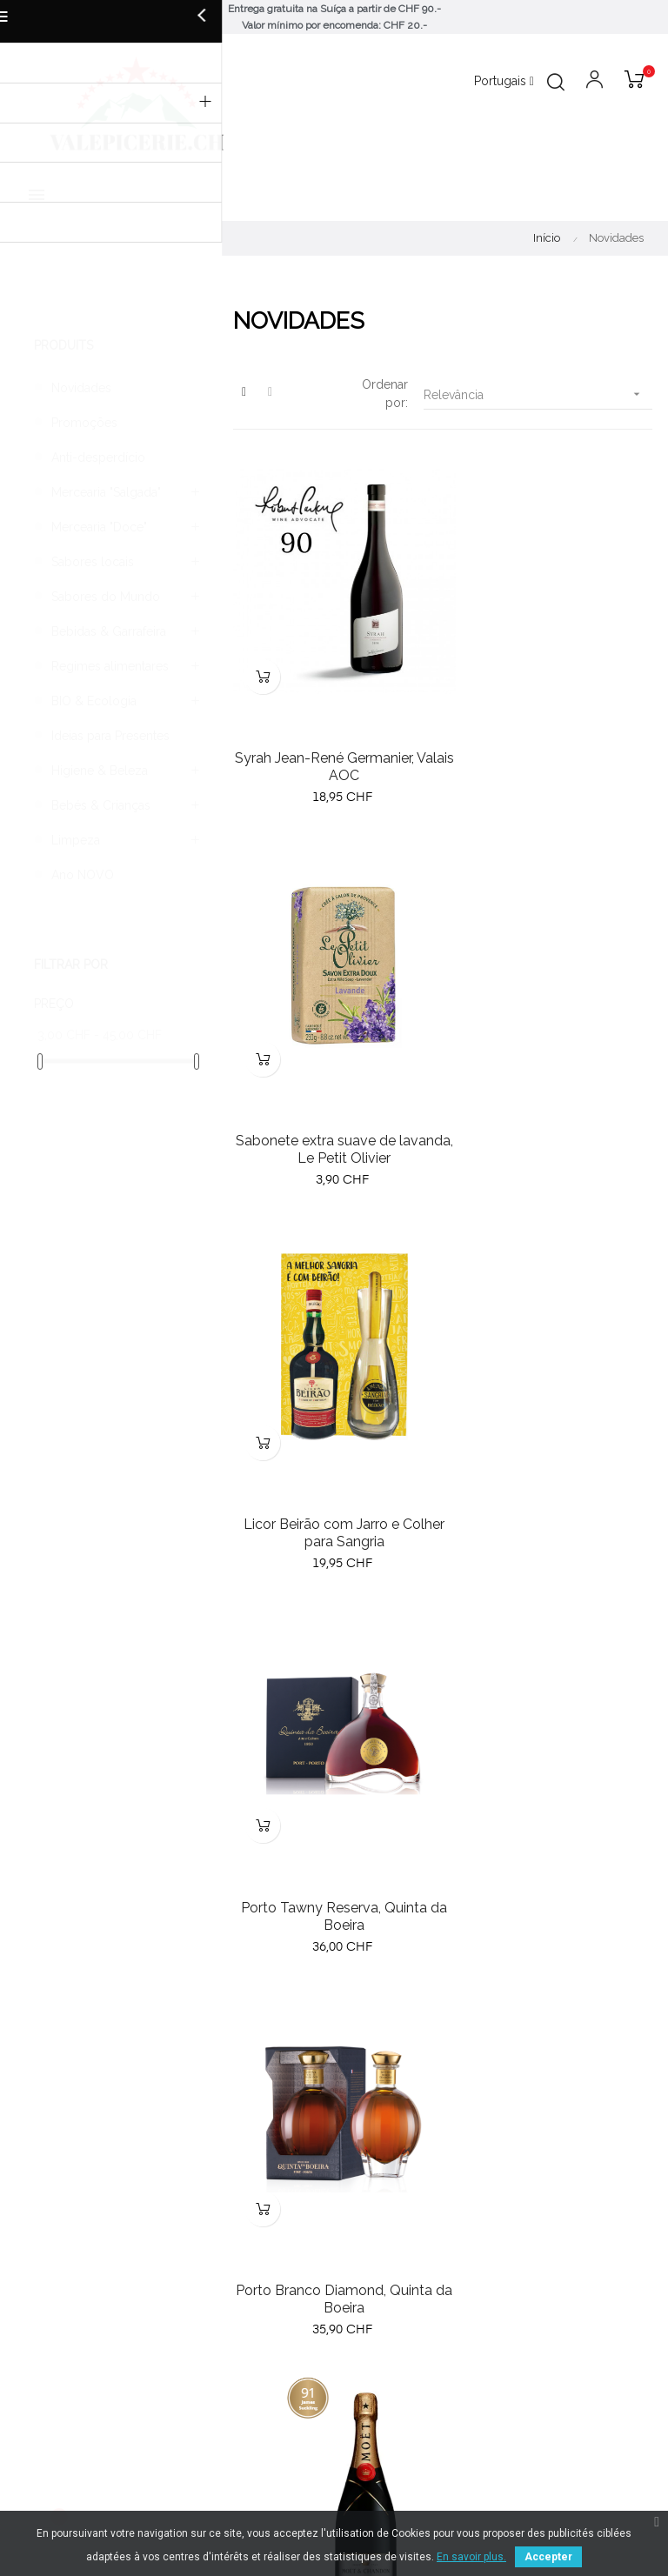 This screenshot has height=2576, width=668. What do you see at coordinates (92, 562) in the screenshot?
I see `Sabores locais` at bounding box center [92, 562].